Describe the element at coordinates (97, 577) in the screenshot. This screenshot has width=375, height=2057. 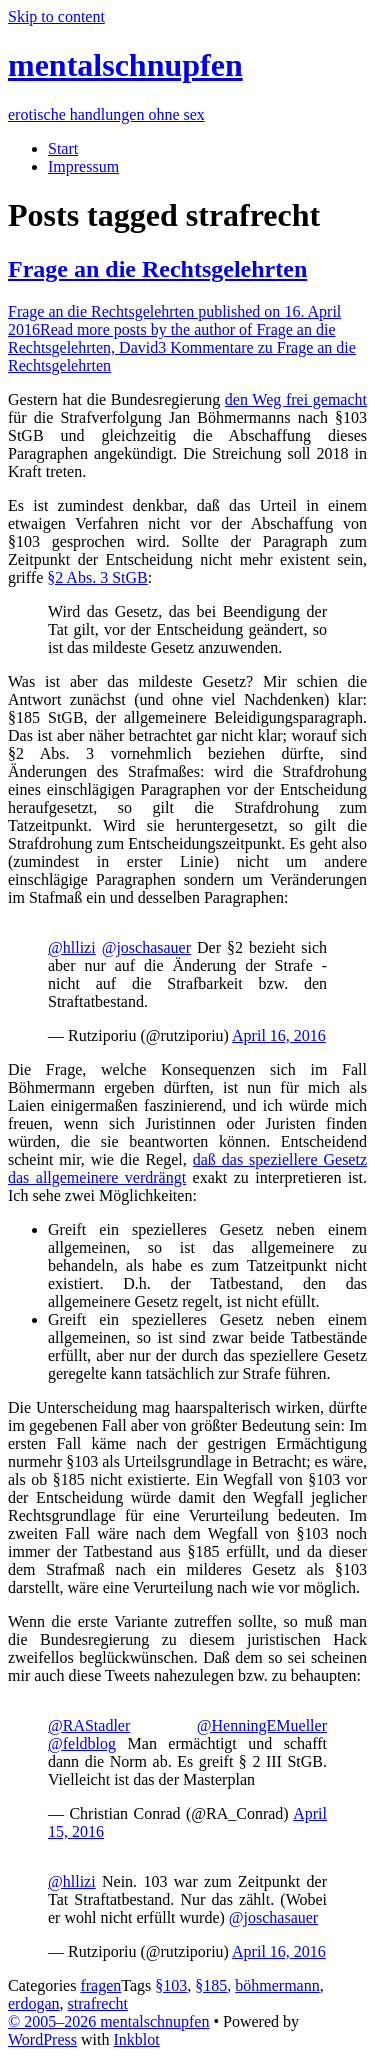
I see `§2 Abs. 3 StGB` at that location.